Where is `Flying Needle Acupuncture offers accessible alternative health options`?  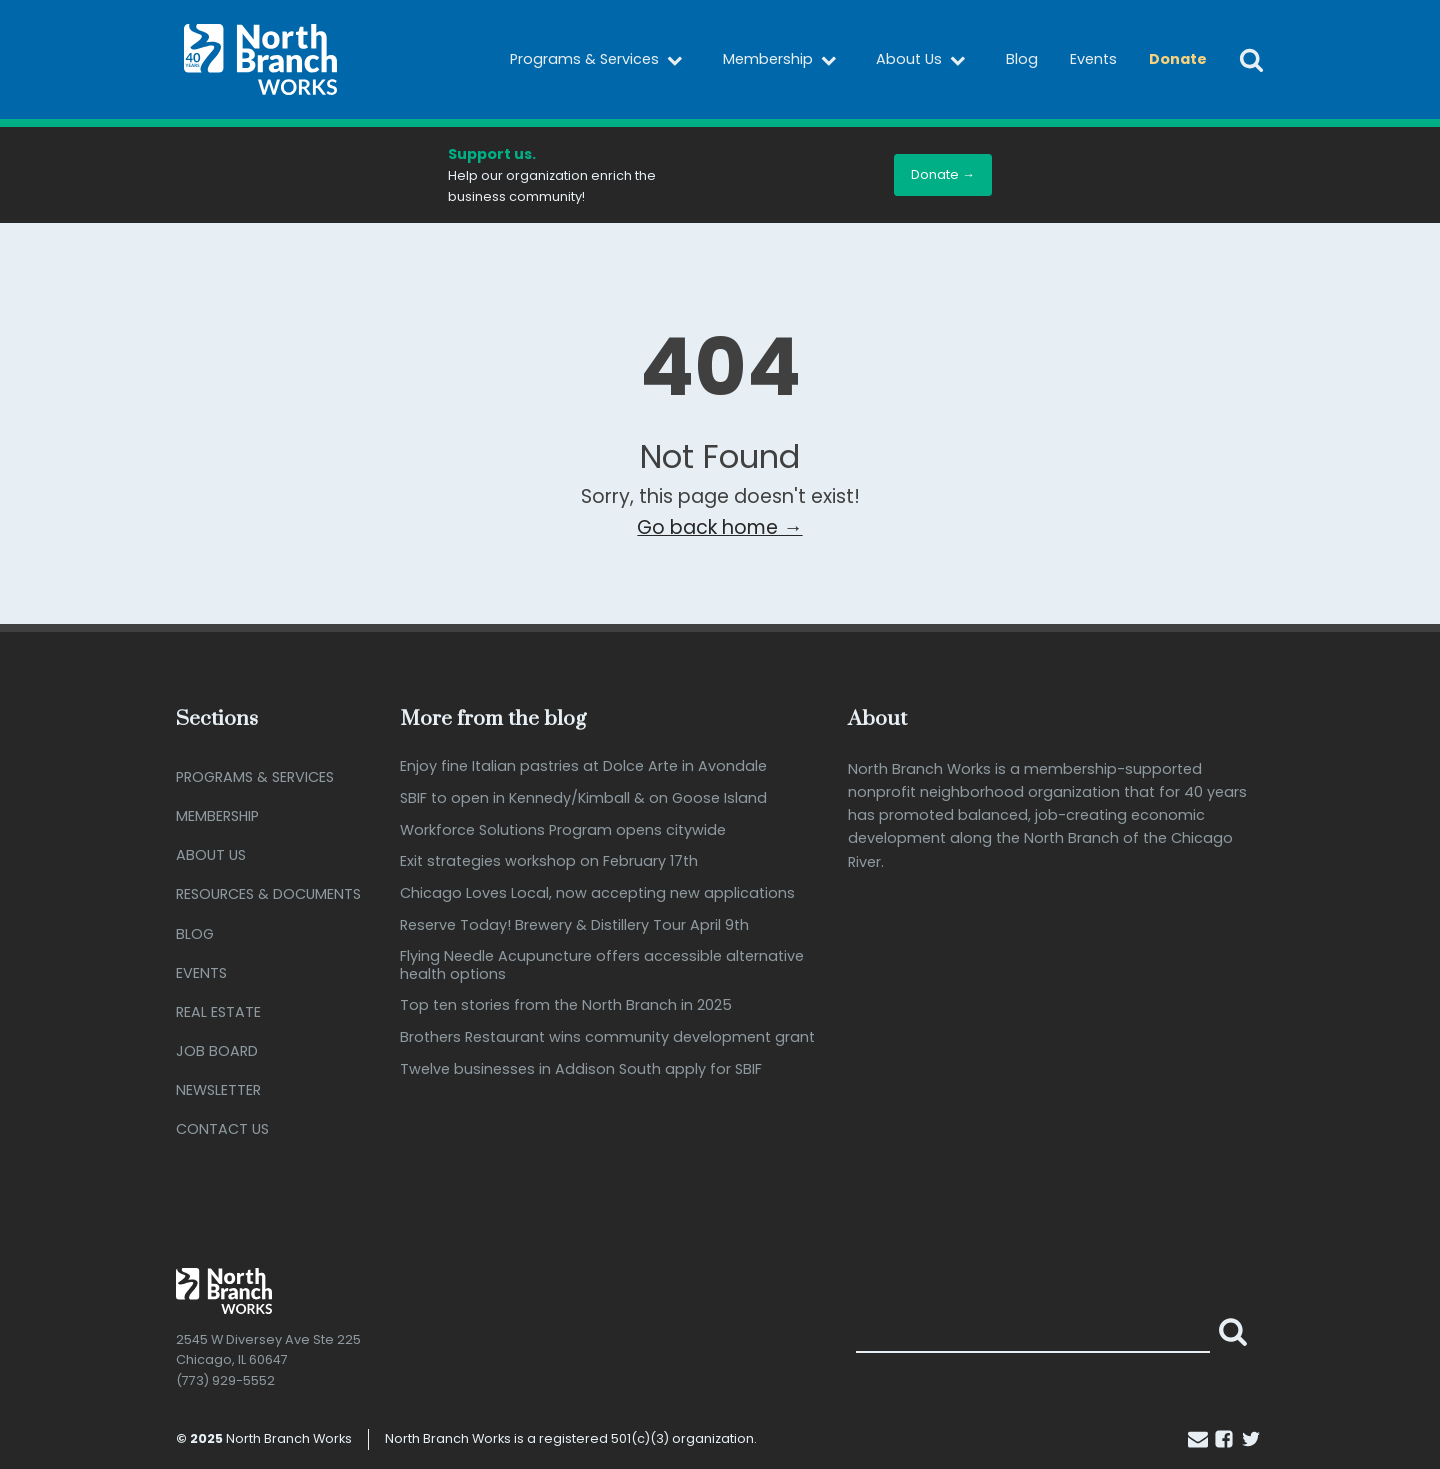
Flying Needle Acupuncture offers accessible alternative health options is located at coordinates (602, 965).